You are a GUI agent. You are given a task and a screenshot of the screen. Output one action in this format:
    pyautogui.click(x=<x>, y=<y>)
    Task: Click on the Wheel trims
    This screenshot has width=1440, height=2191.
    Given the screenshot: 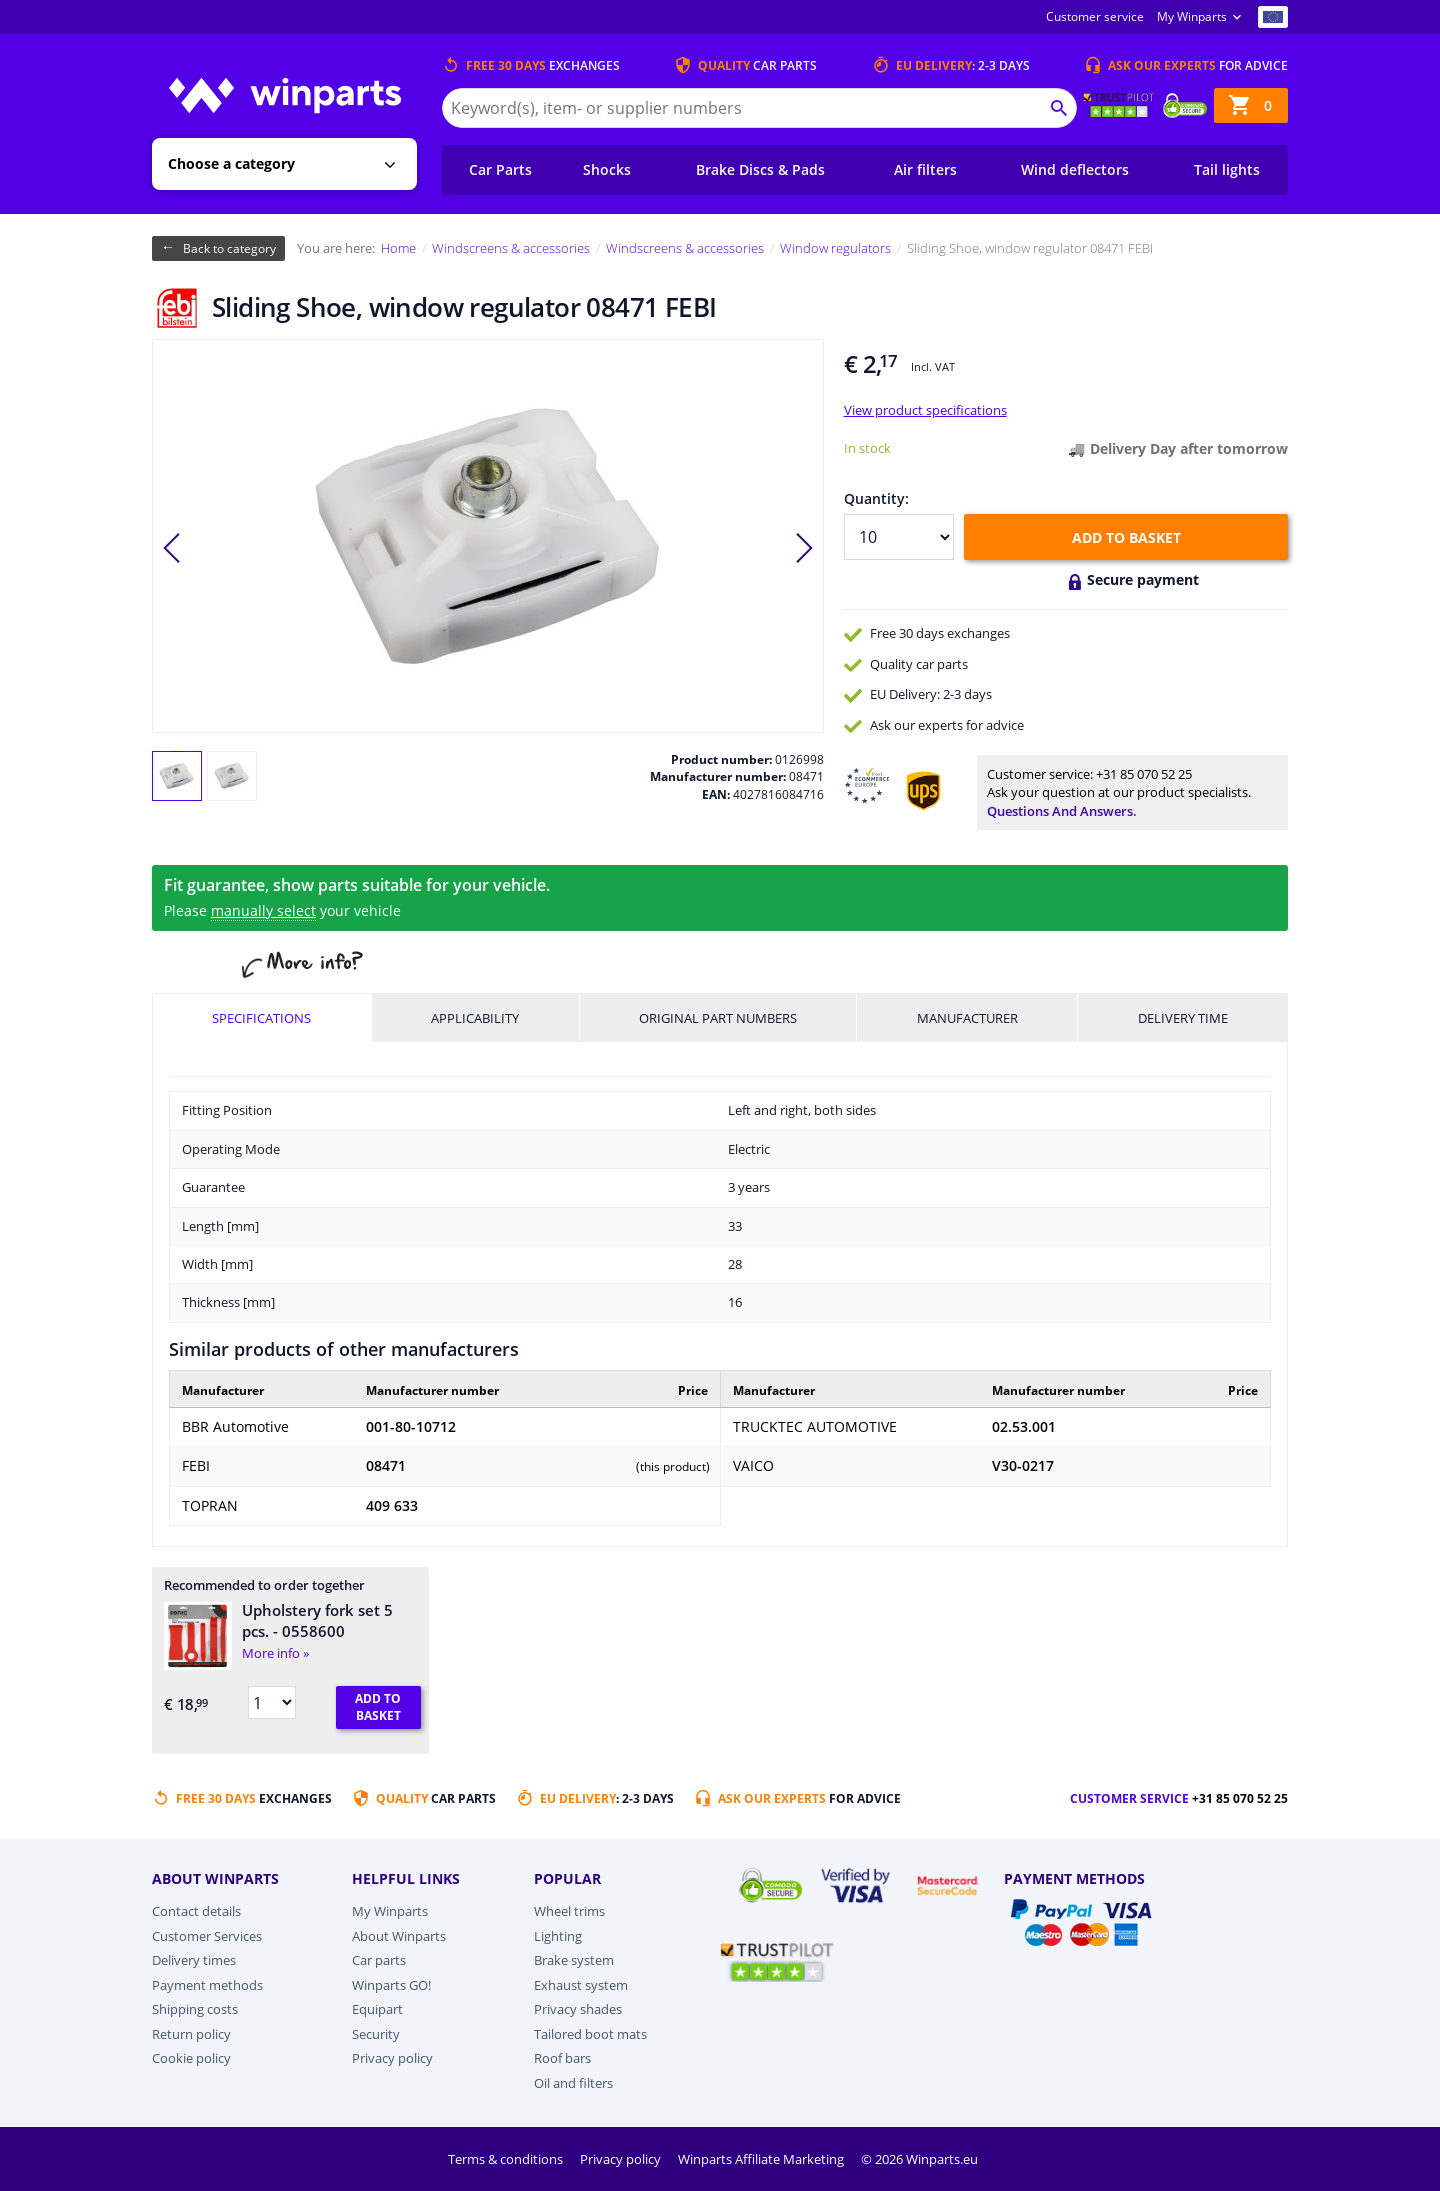 What is the action you would take?
    pyautogui.click(x=569, y=1911)
    